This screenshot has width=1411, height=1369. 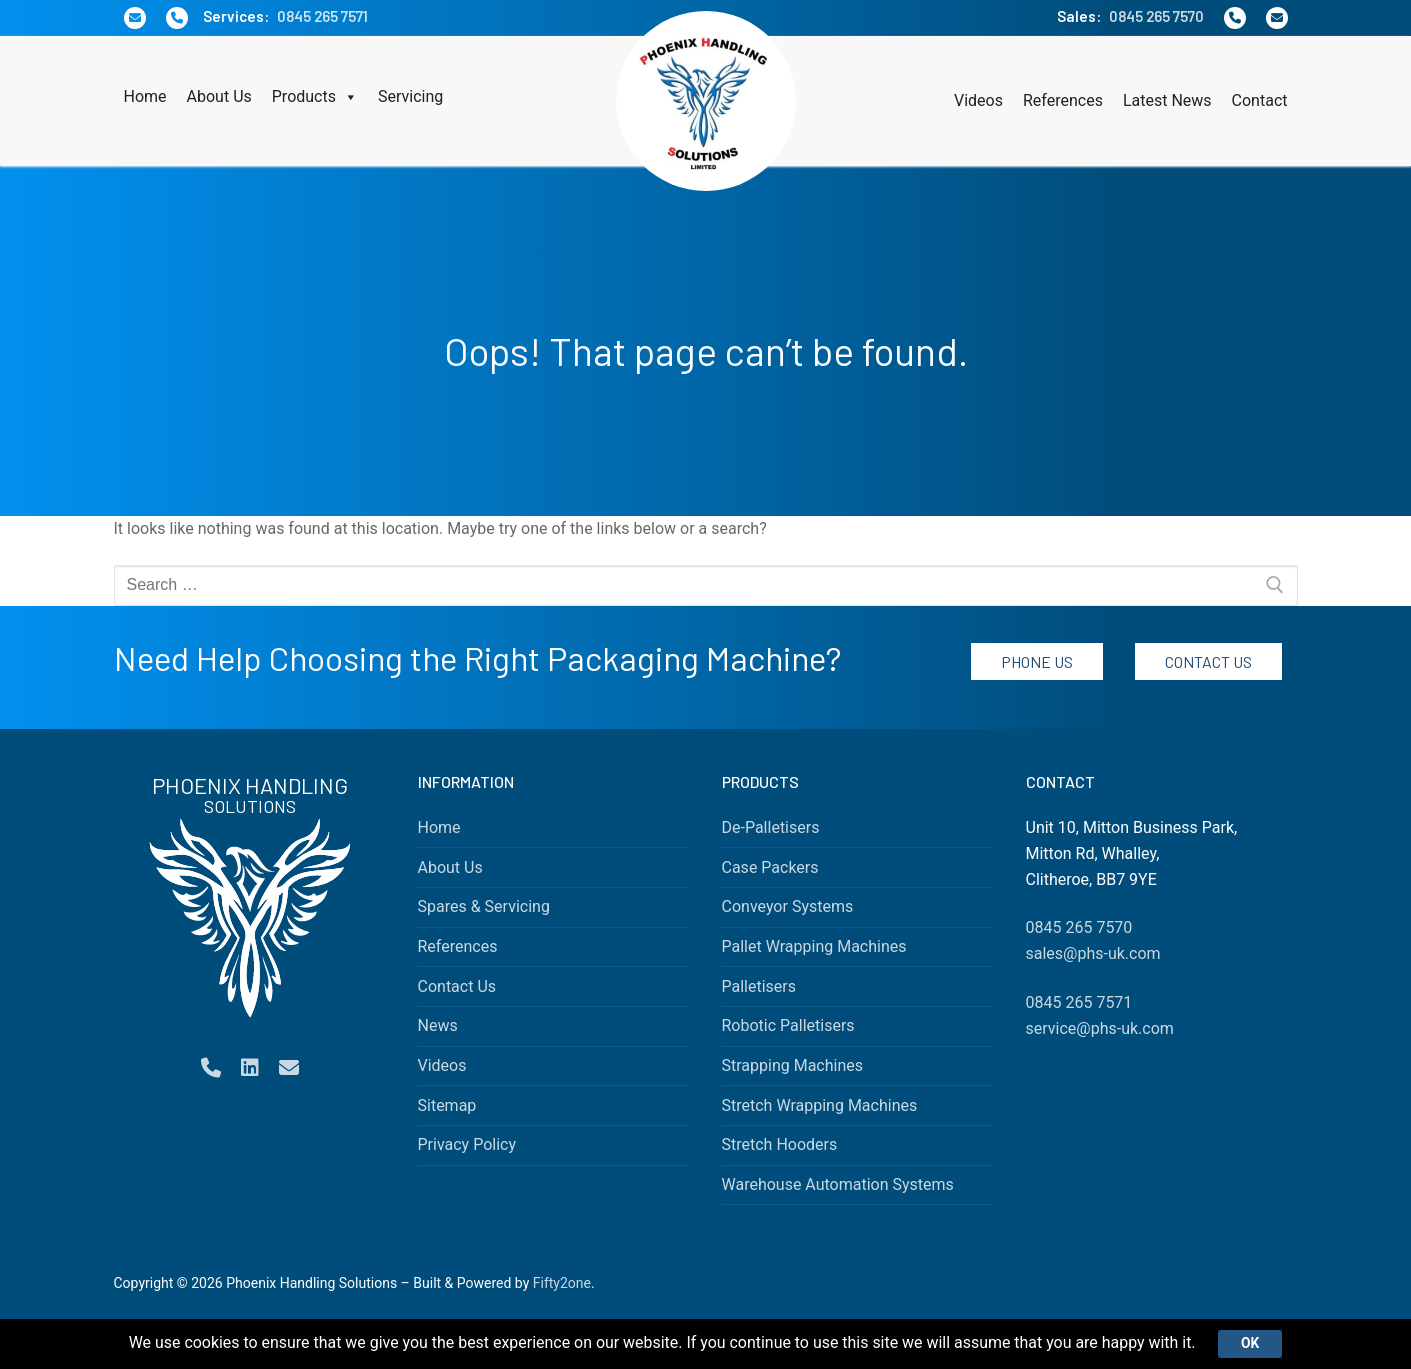 What do you see at coordinates (1156, 16) in the screenshot?
I see `0845 265 7570` at bounding box center [1156, 16].